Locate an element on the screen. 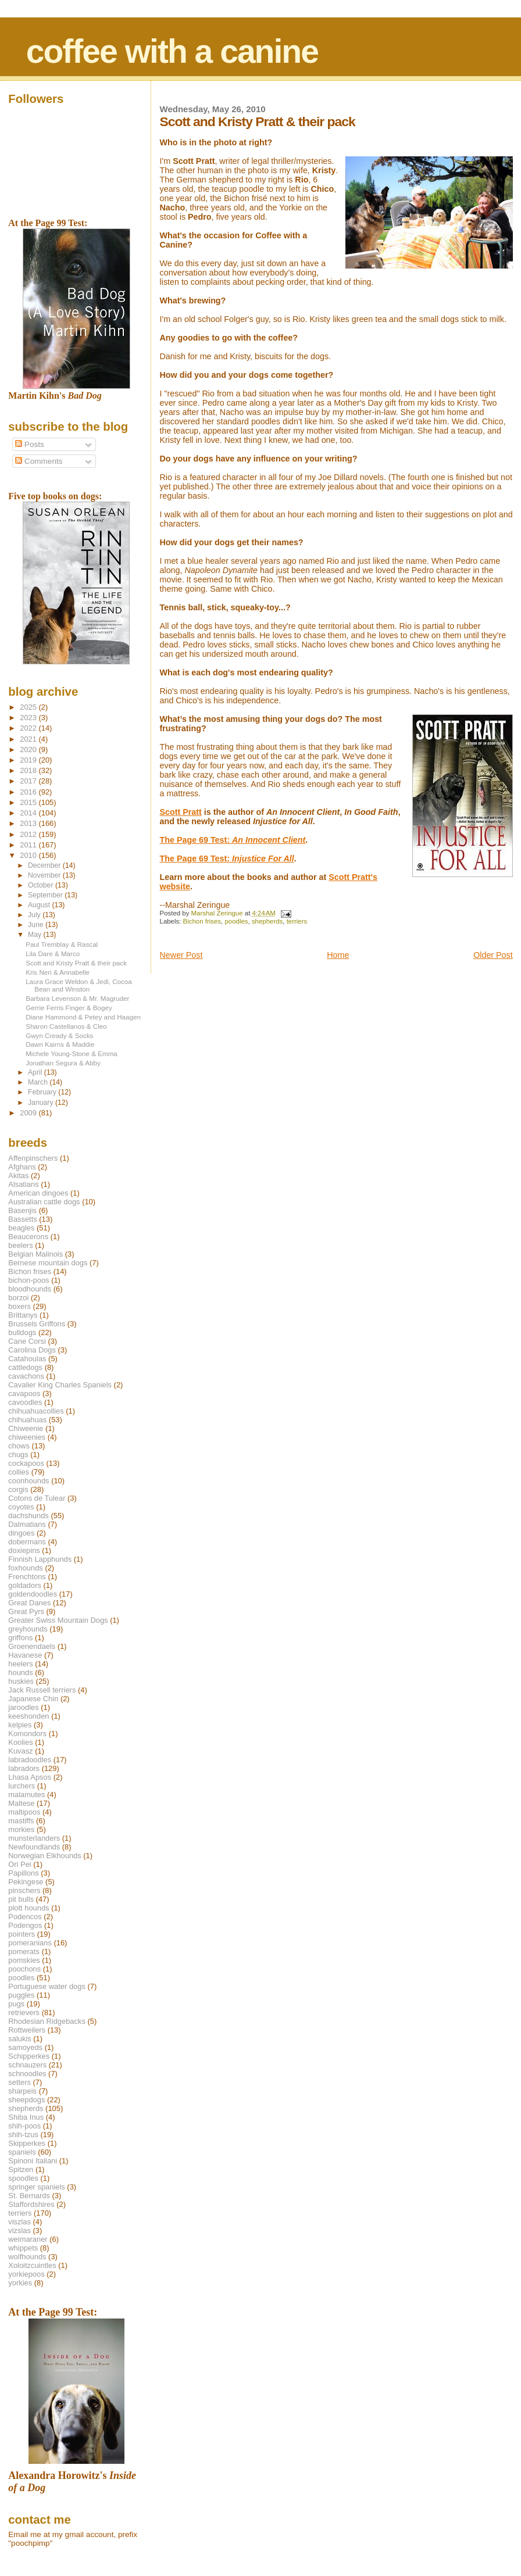  2022 is located at coordinates (29, 728).